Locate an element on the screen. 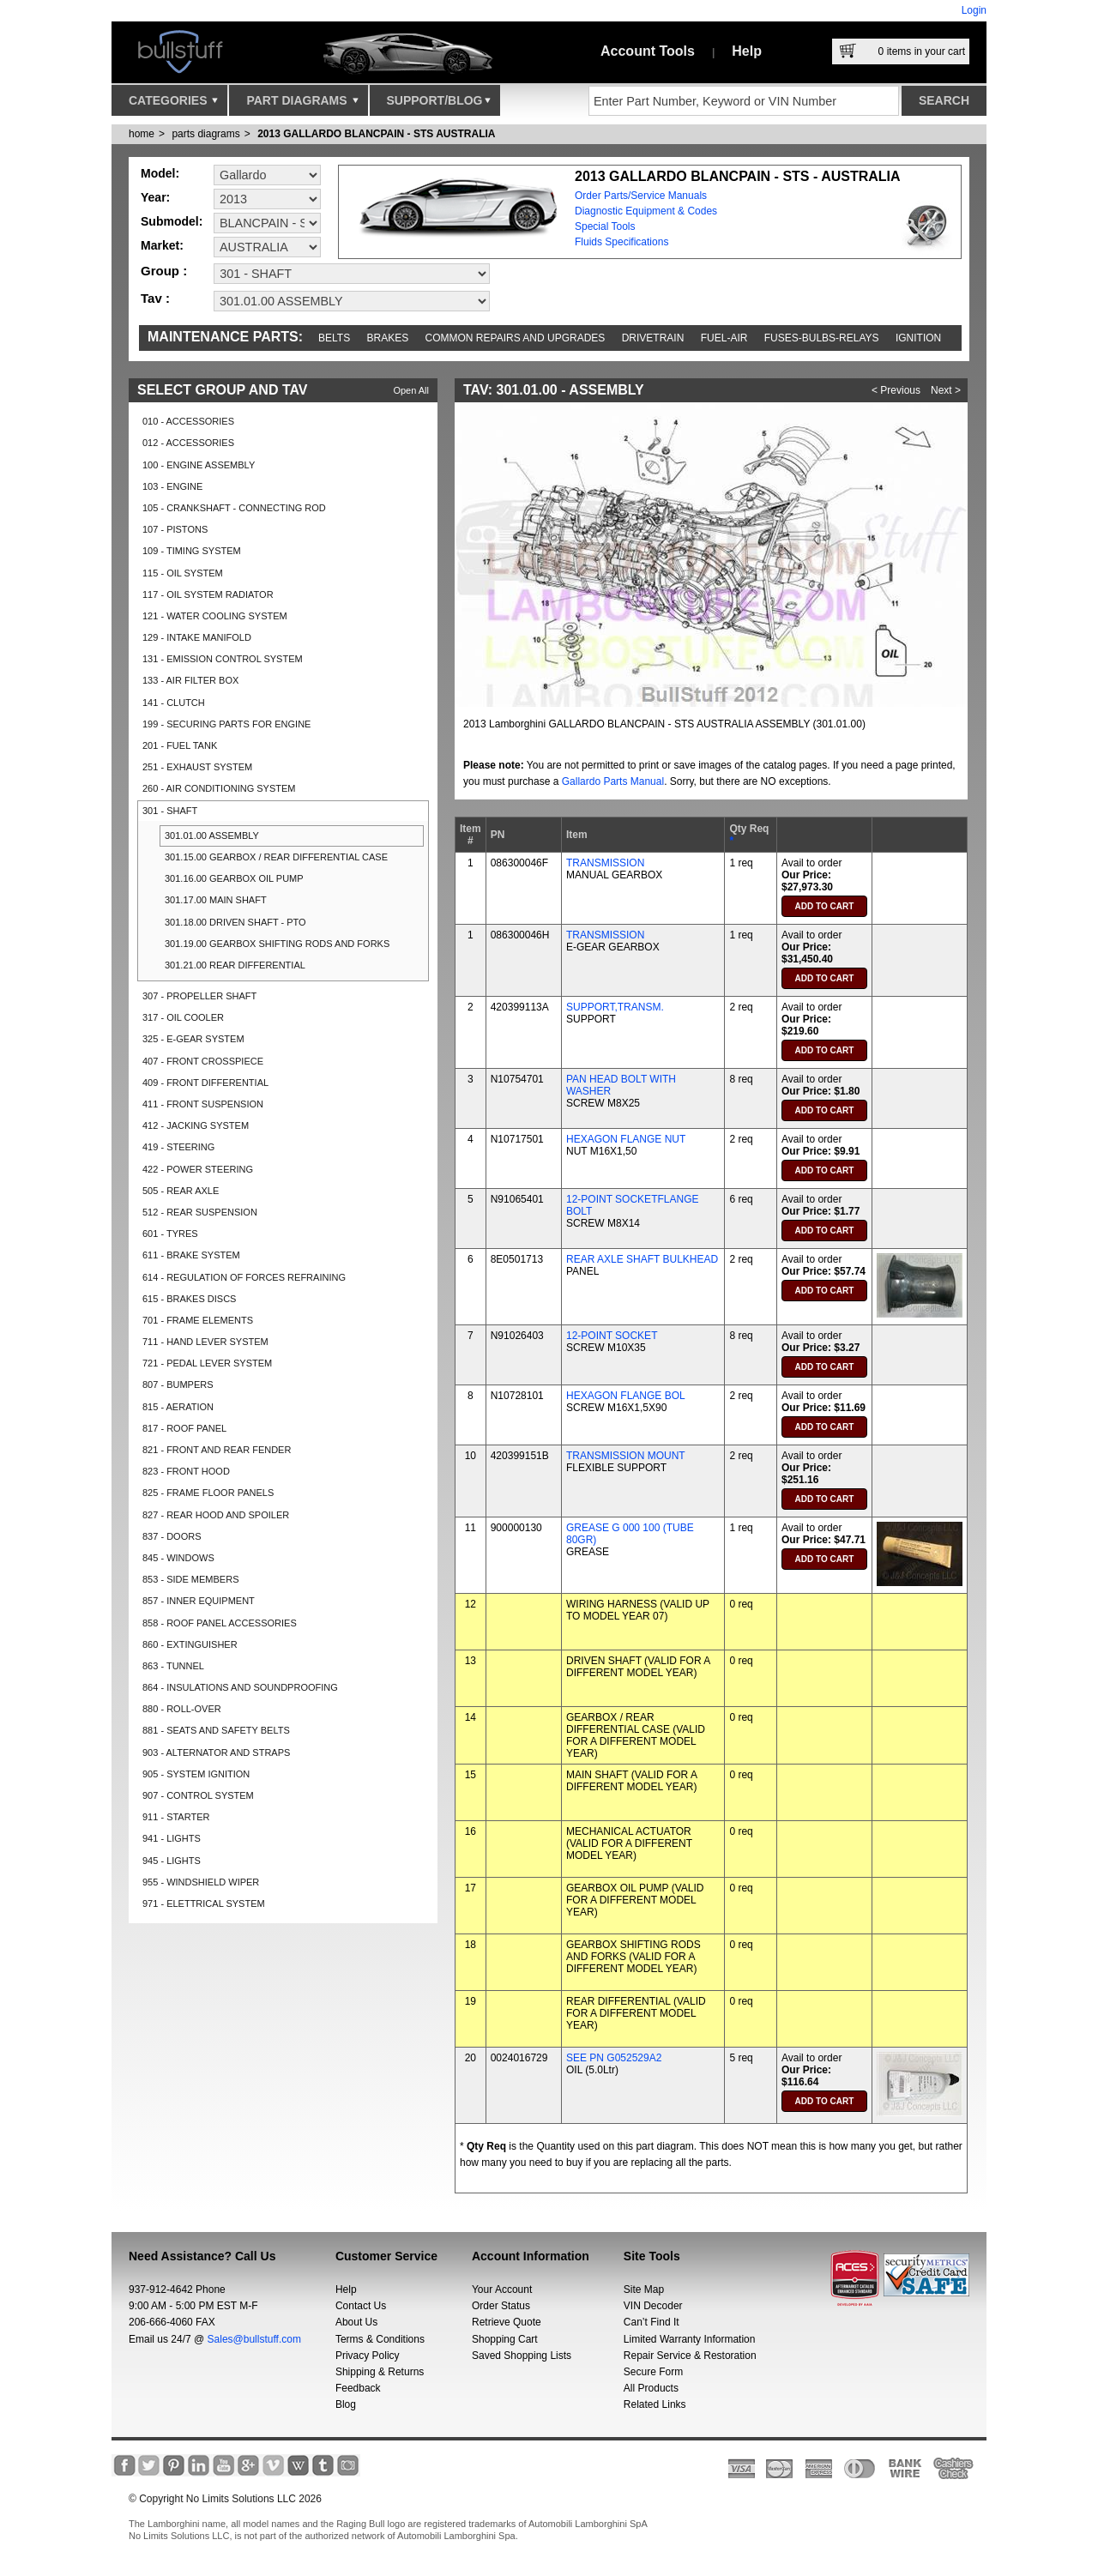 This screenshot has width=1098, height=2576. Limited Warranty Information is located at coordinates (690, 2339).